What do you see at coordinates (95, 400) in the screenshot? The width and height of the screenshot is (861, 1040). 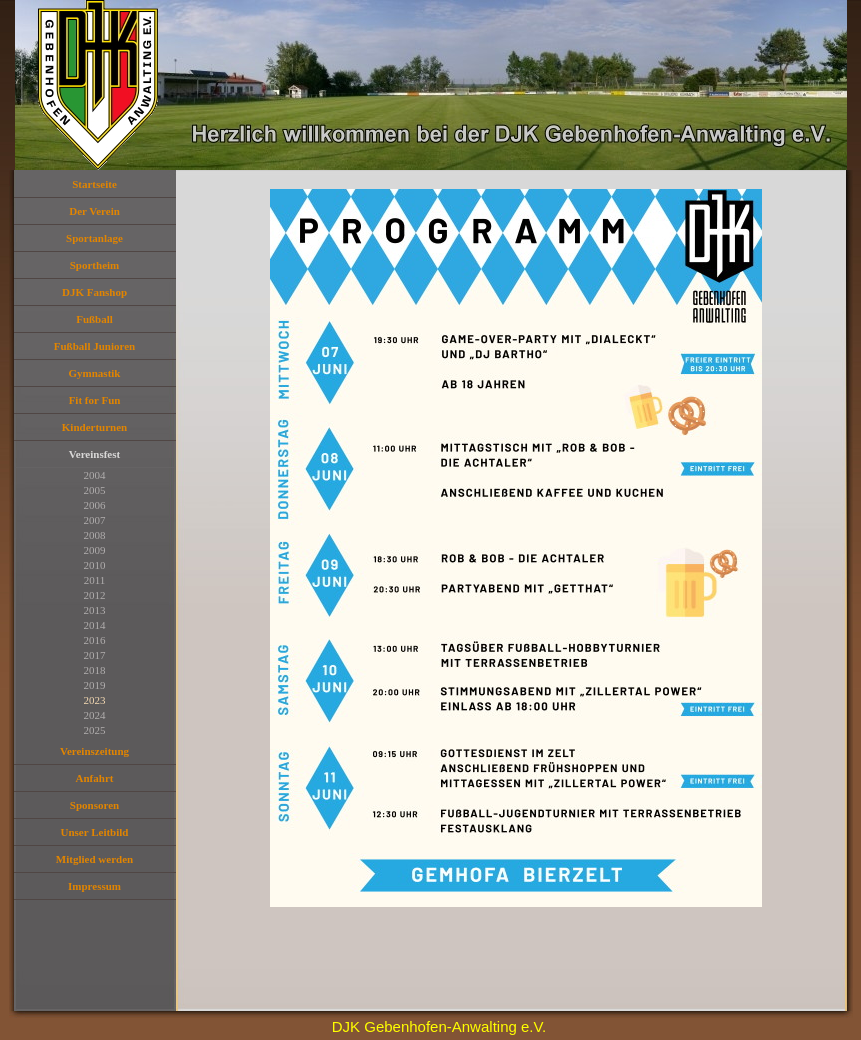 I see `Fit for Fun` at bounding box center [95, 400].